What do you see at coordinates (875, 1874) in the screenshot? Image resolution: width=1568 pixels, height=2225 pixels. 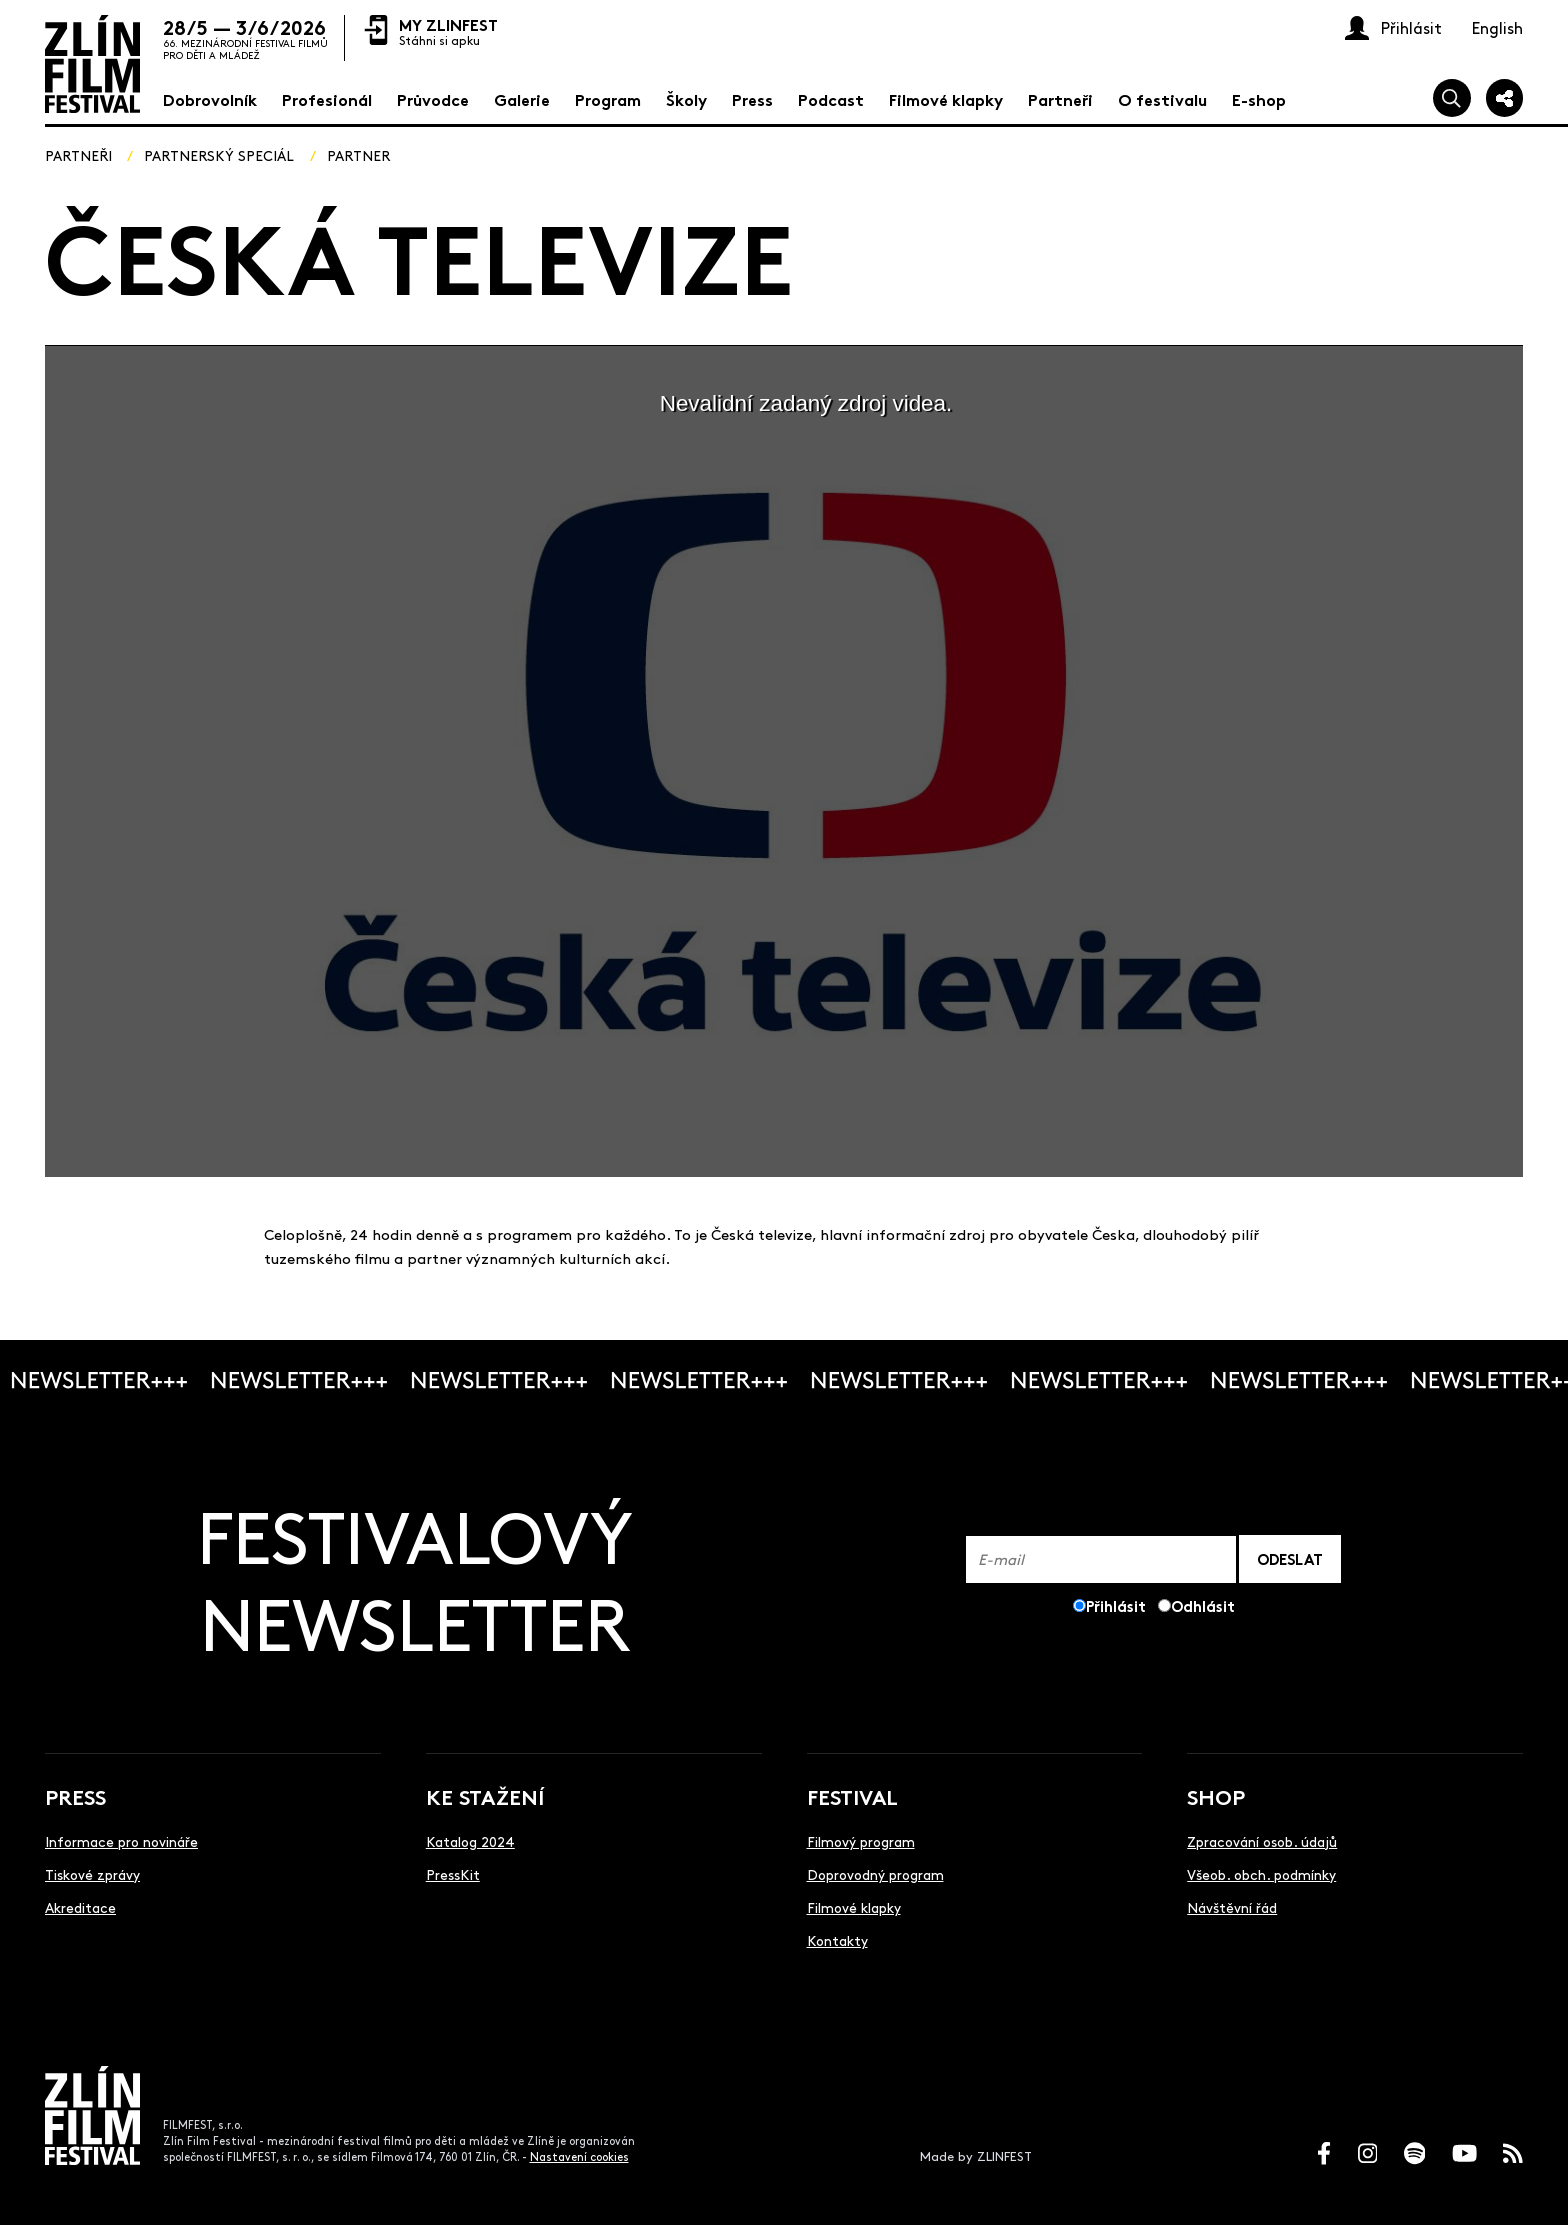 I see `Doprovodný program` at bounding box center [875, 1874].